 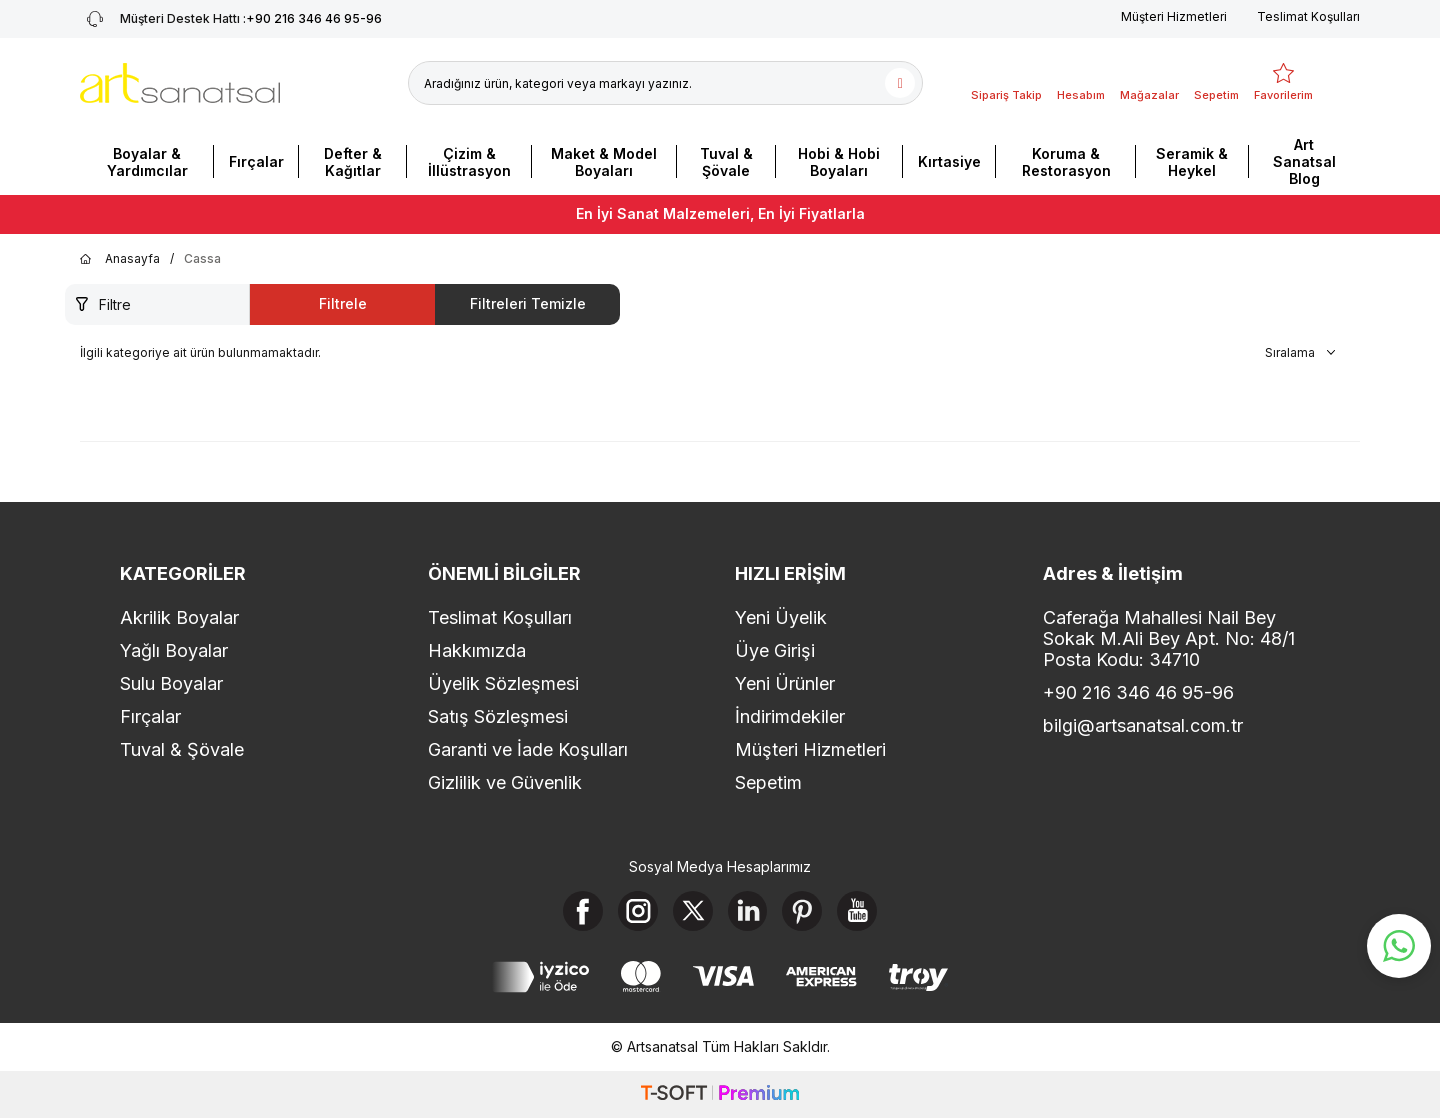 What do you see at coordinates (693, 911) in the screenshot?
I see `[X]` at bounding box center [693, 911].